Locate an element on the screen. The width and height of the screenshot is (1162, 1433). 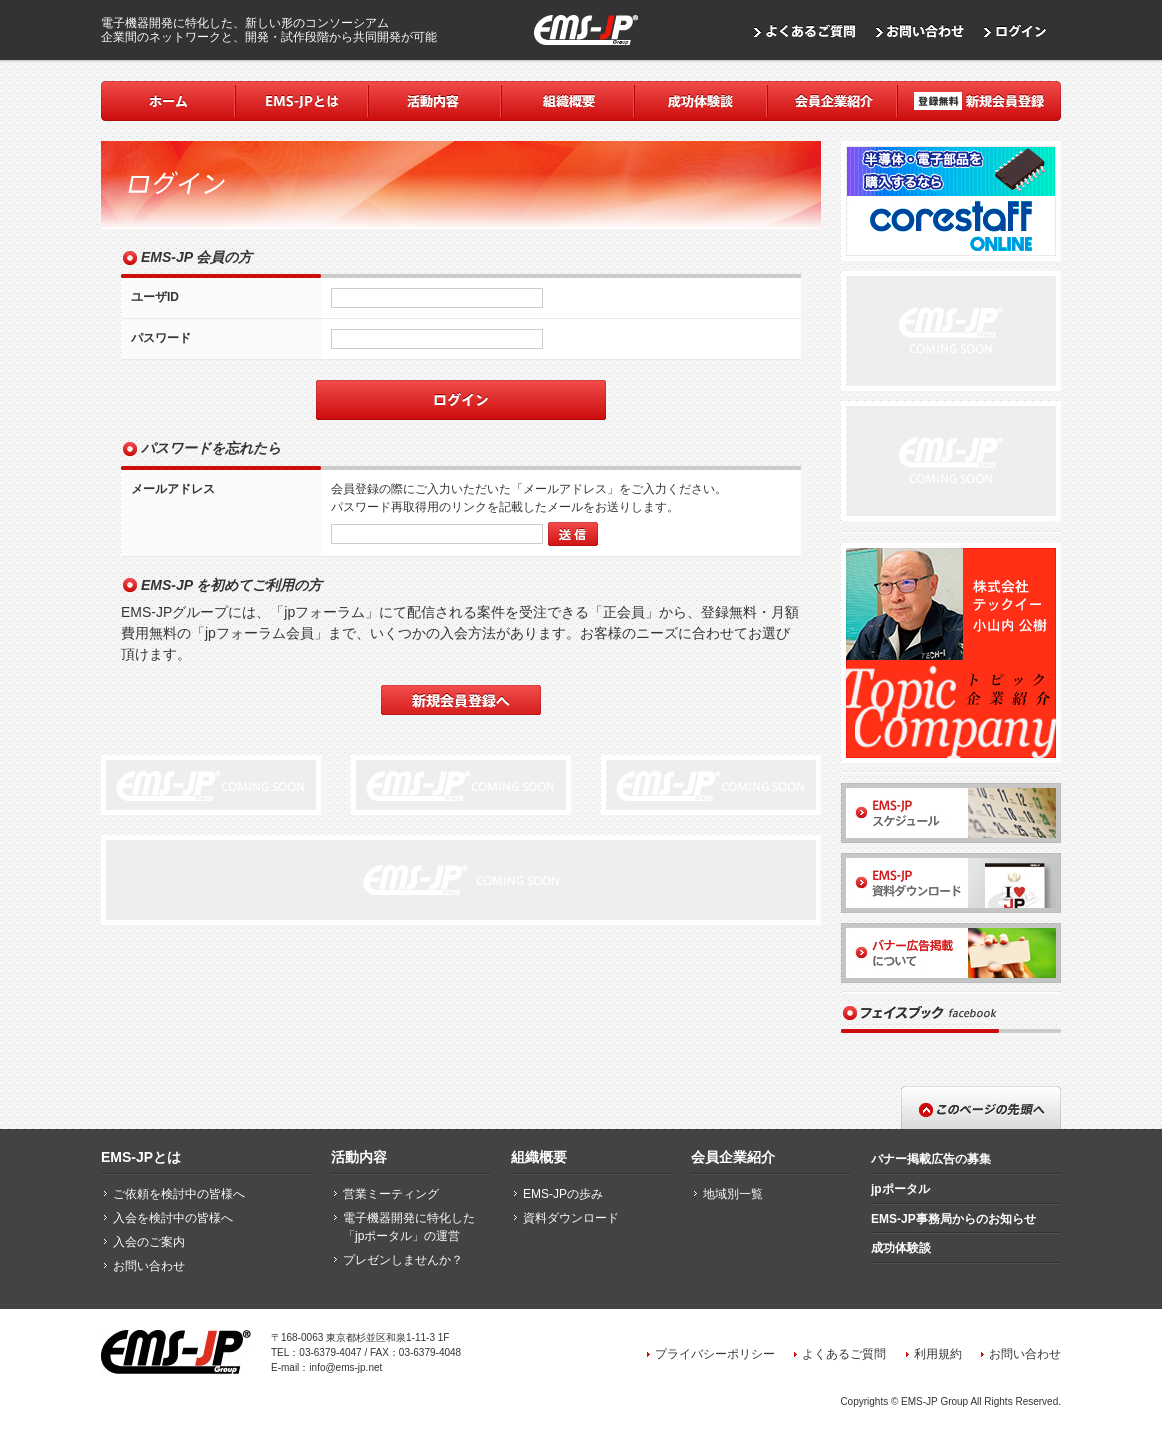
info@ems-jp.net is located at coordinates (345, 1367).